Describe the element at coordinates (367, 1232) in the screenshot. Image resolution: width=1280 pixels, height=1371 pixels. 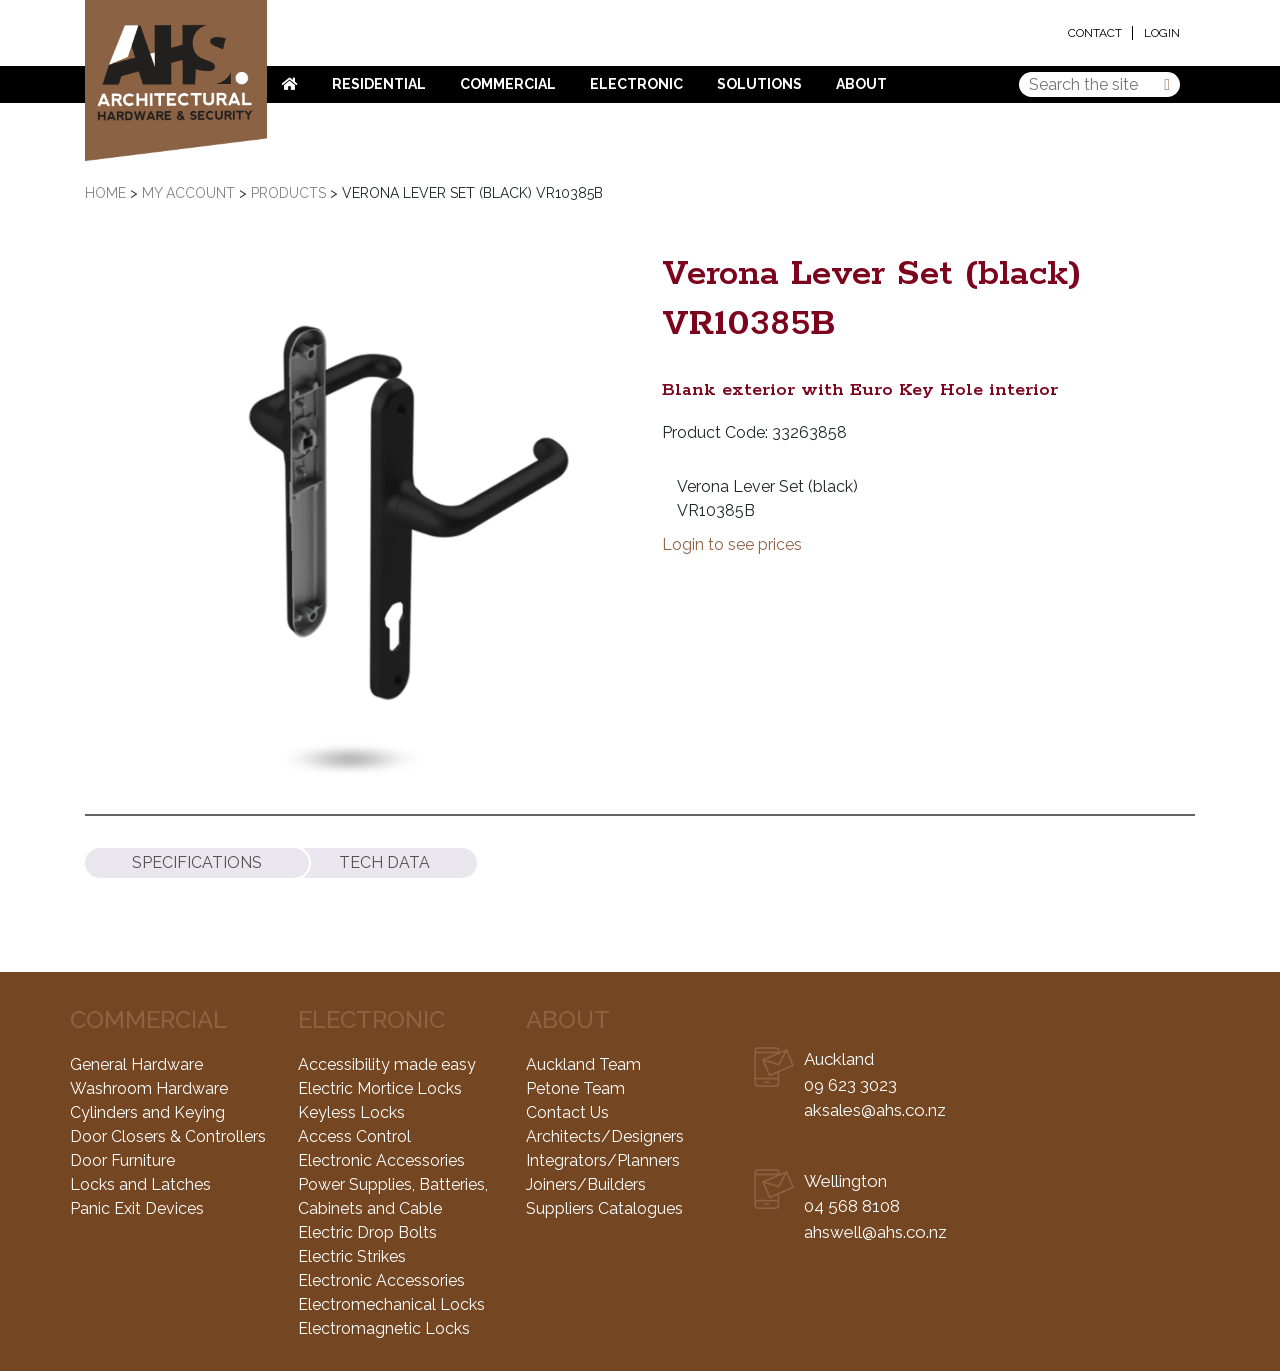
I see `Electric Drop Bolts` at that location.